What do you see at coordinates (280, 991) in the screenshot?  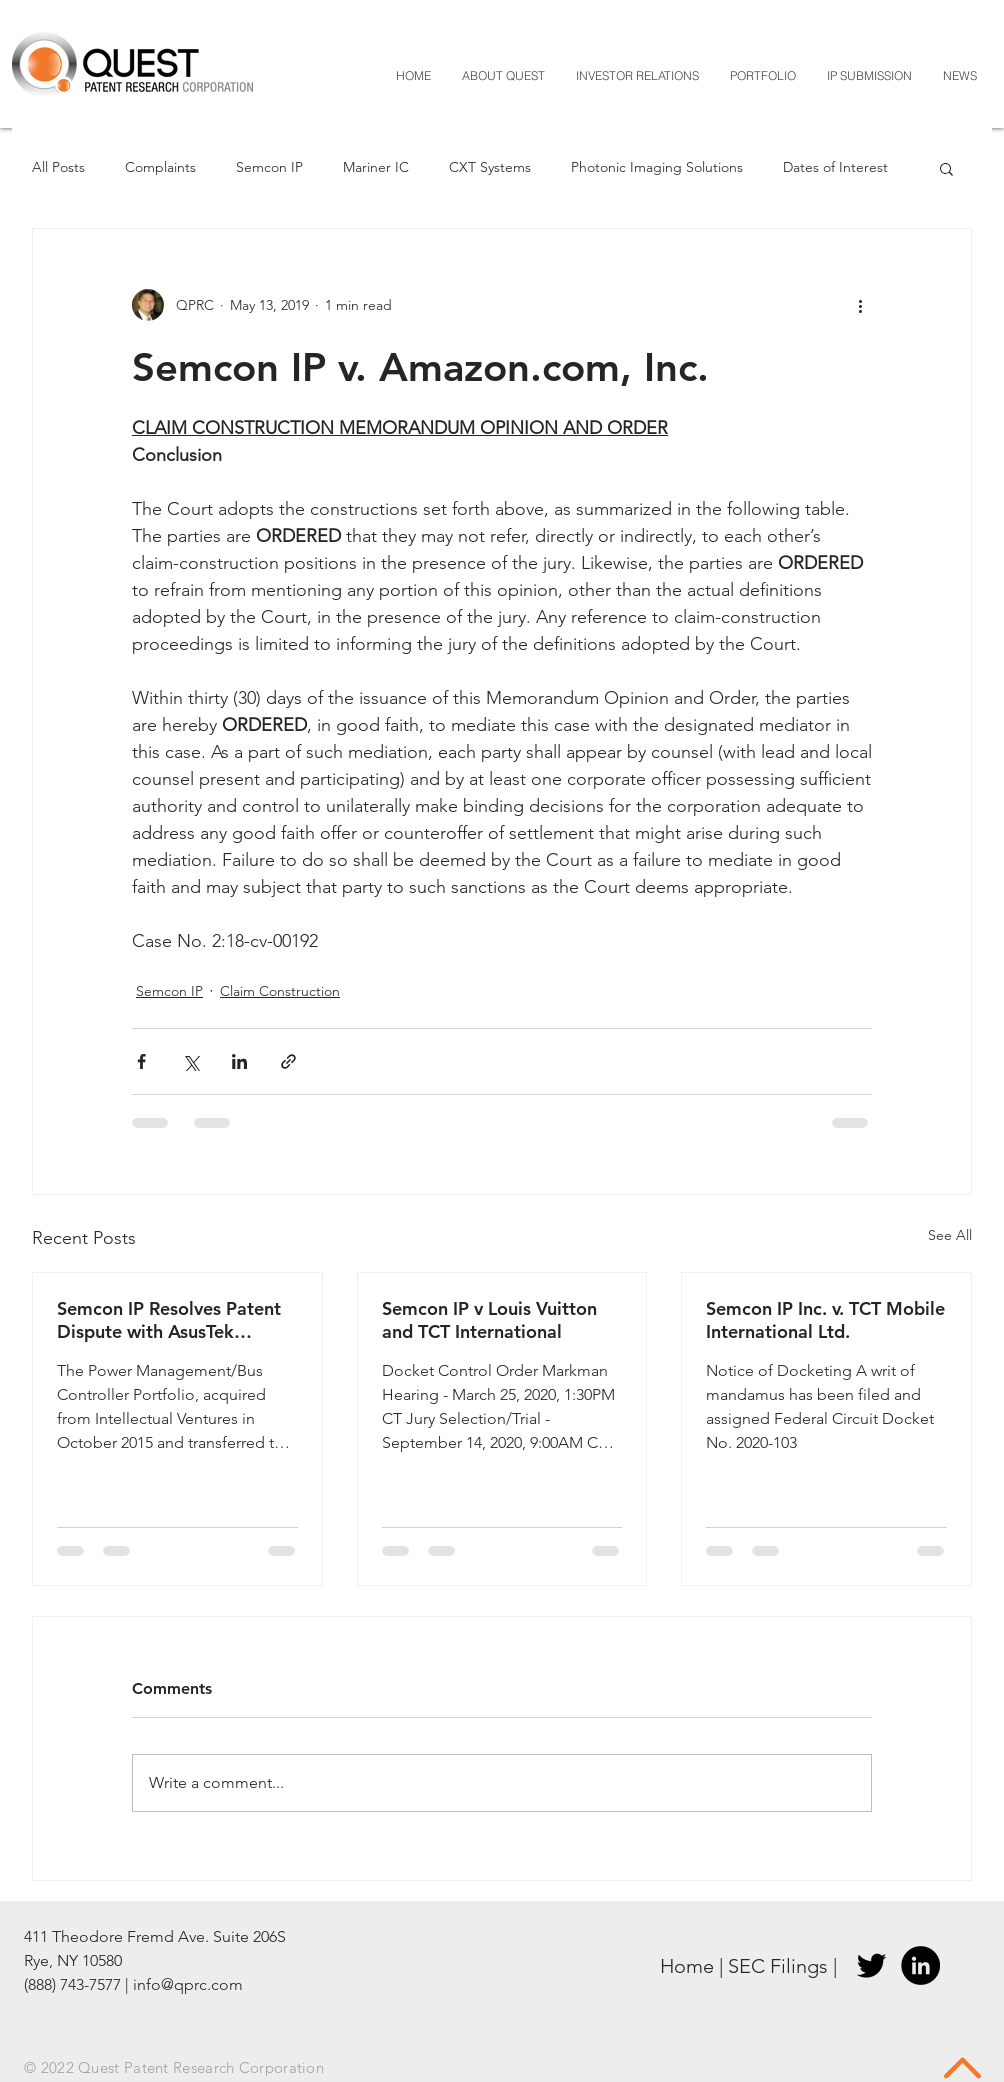 I see `Claim Construction` at bounding box center [280, 991].